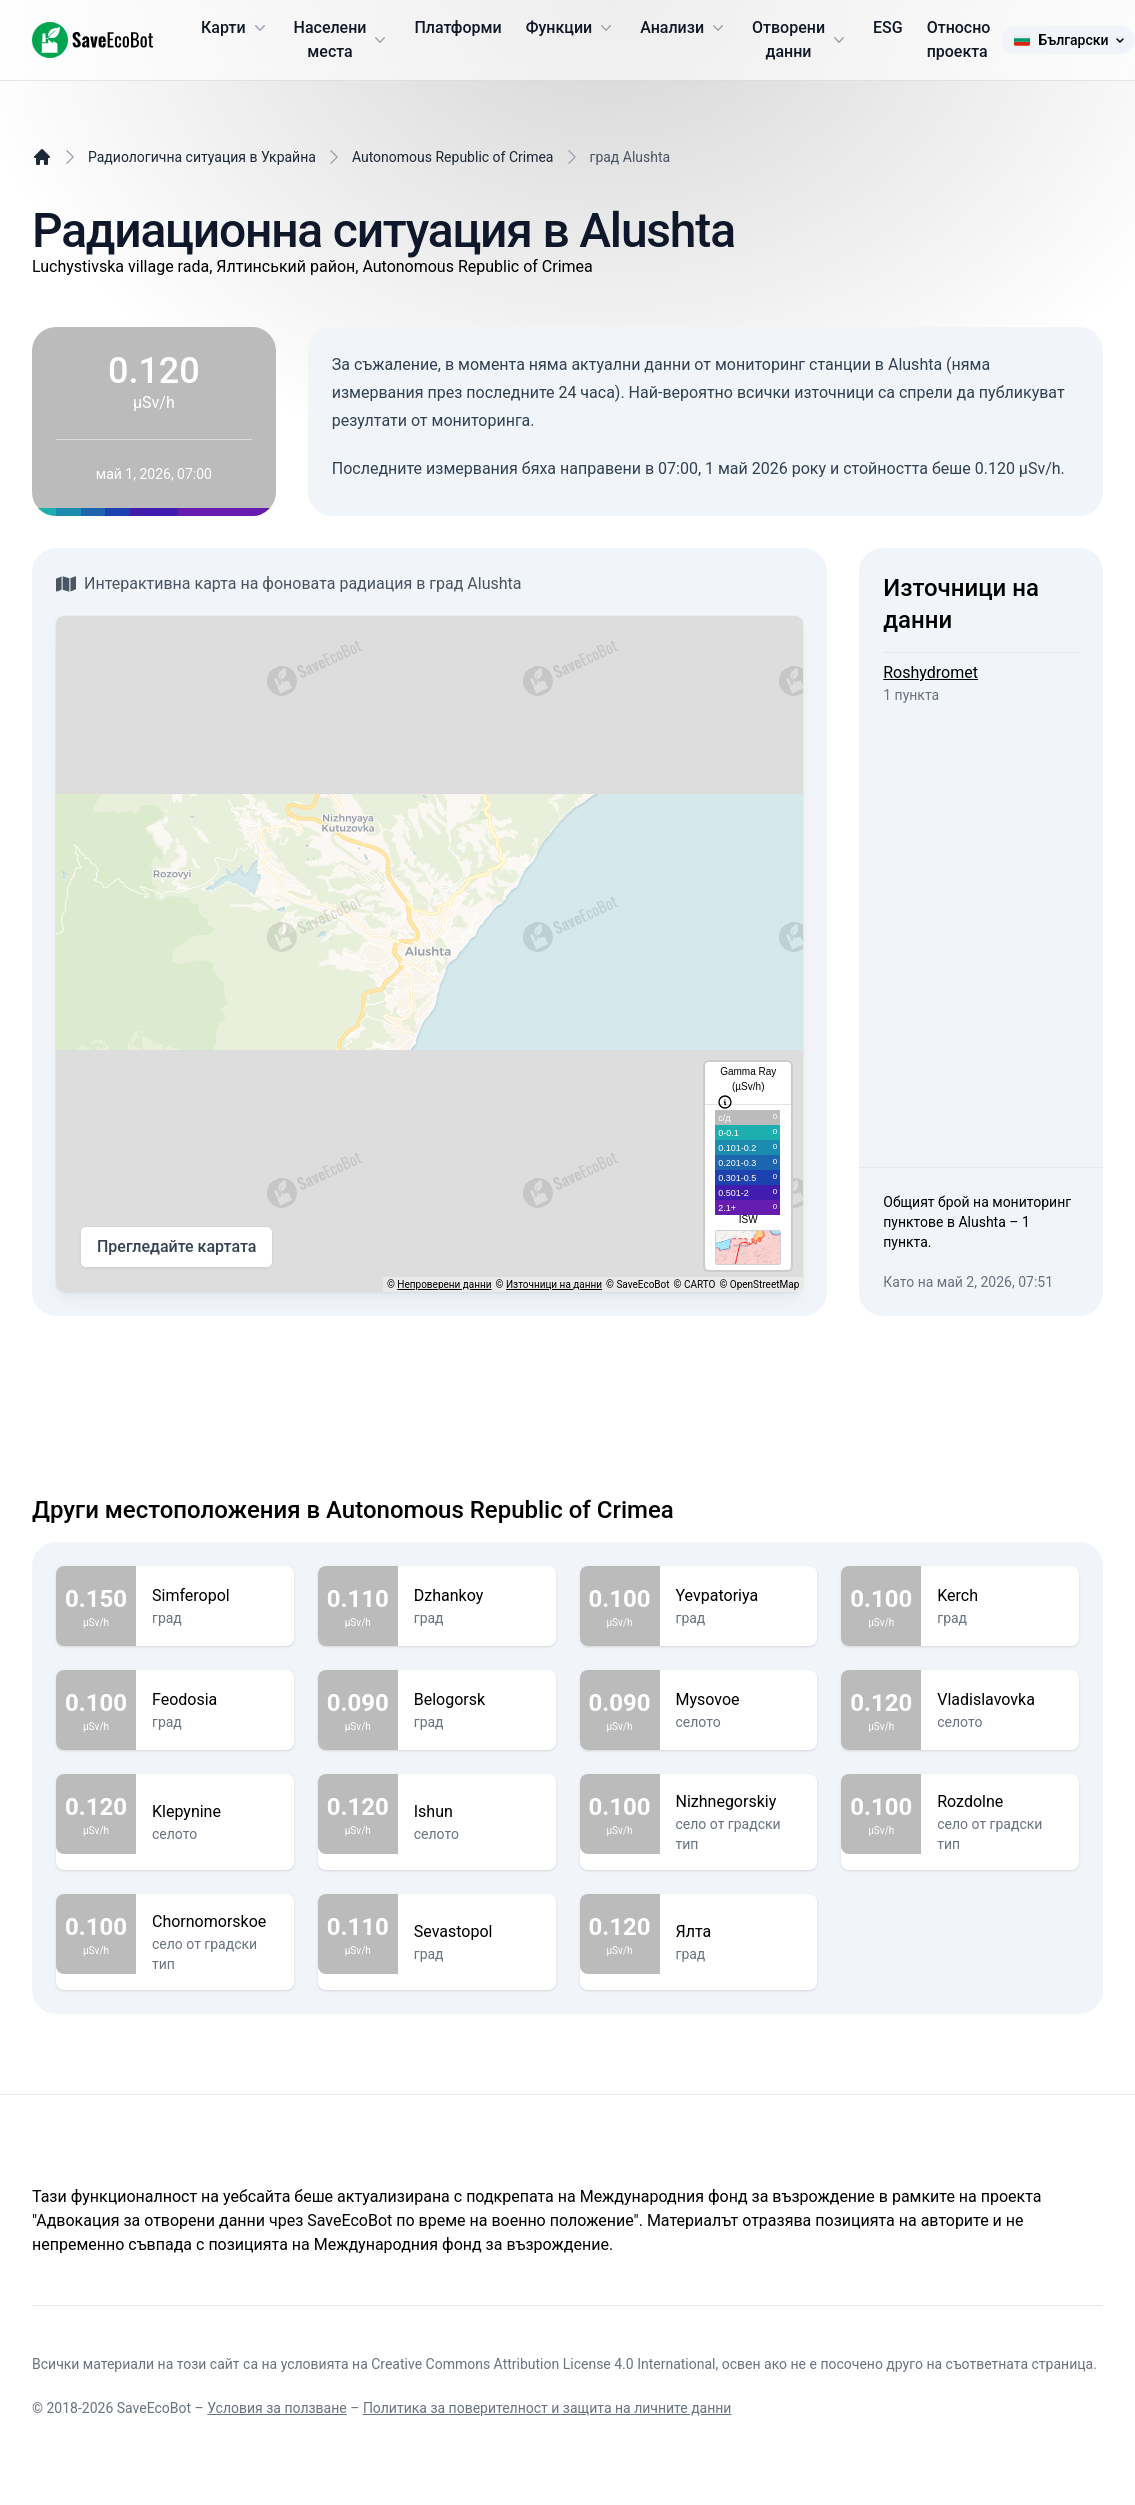 The height and width of the screenshot is (2505, 1135). What do you see at coordinates (684, 28) in the screenshot?
I see `Анализи` at bounding box center [684, 28].